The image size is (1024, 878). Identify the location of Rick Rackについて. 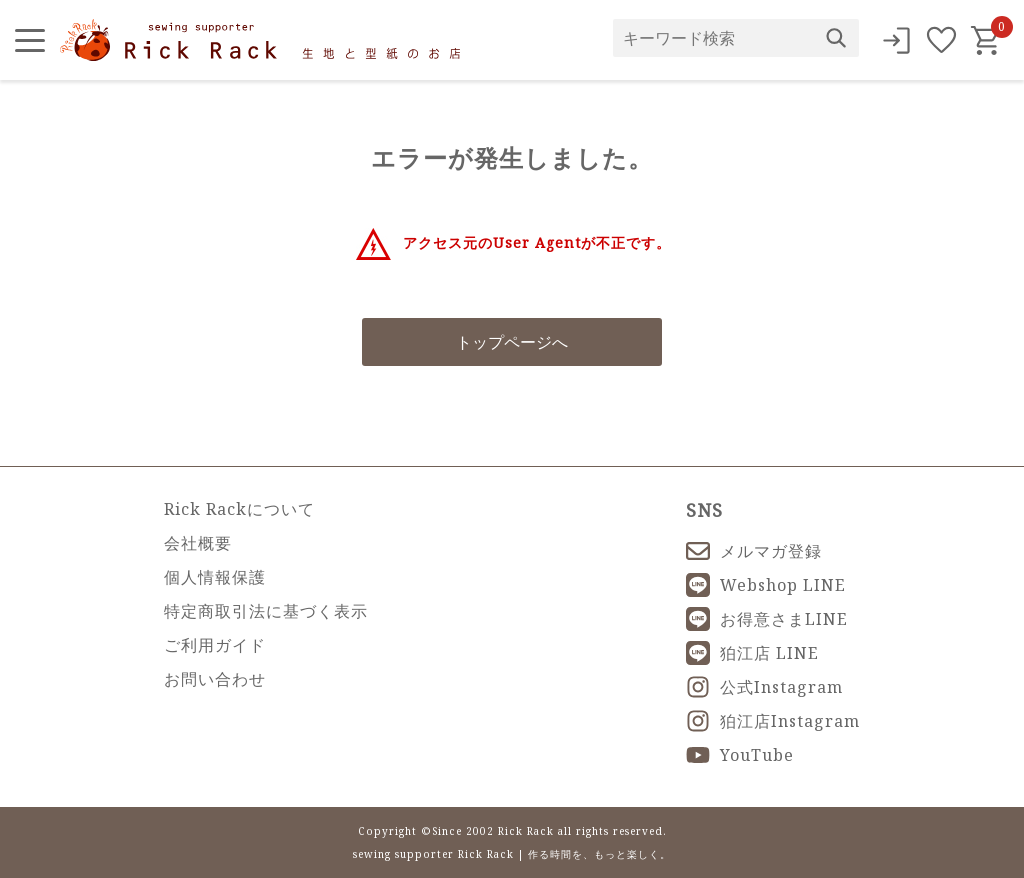
(239, 509).